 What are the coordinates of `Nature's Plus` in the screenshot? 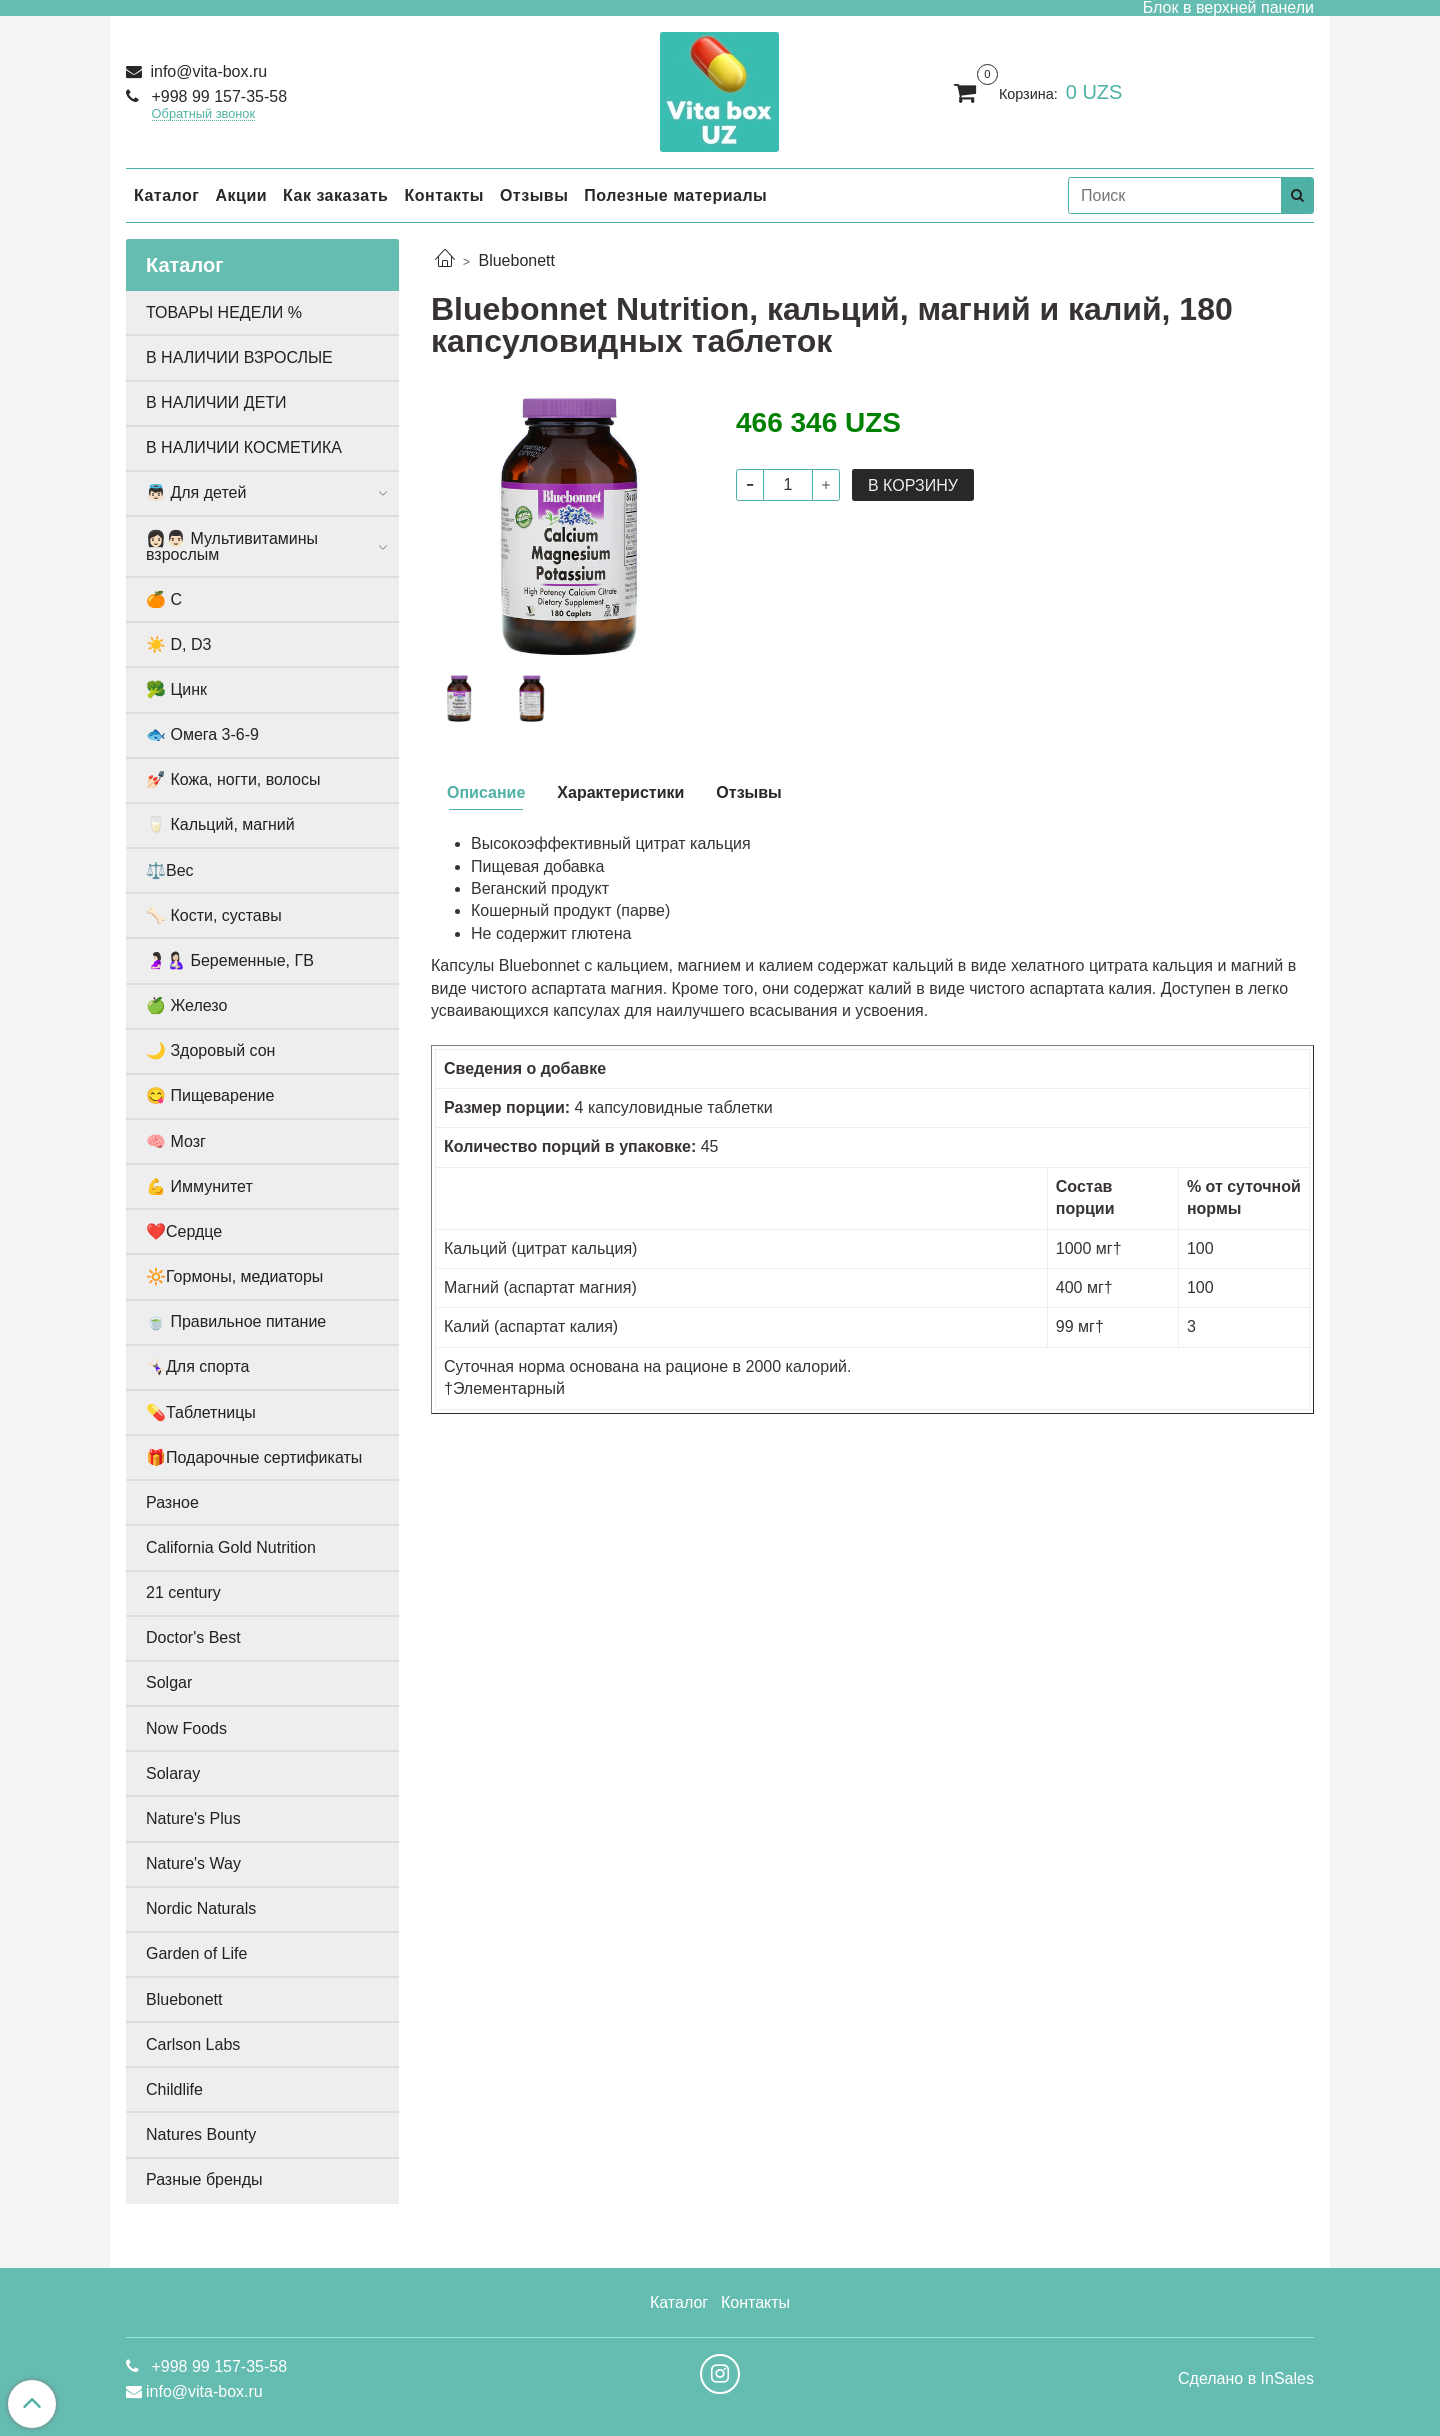 It's located at (193, 1818).